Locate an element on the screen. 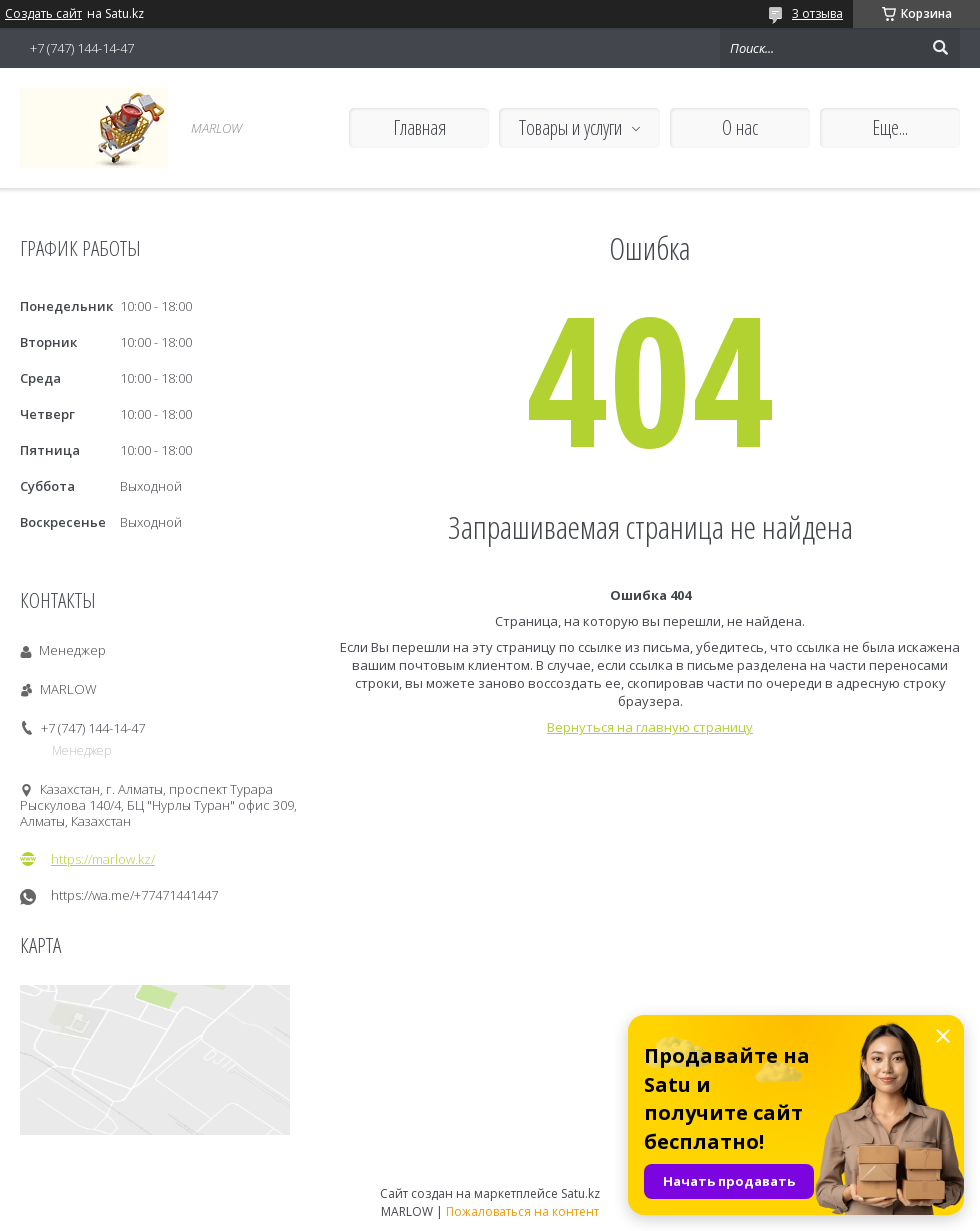 The height and width of the screenshot is (1231, 980). Satu.kz is located at coordinates (580, 1193).